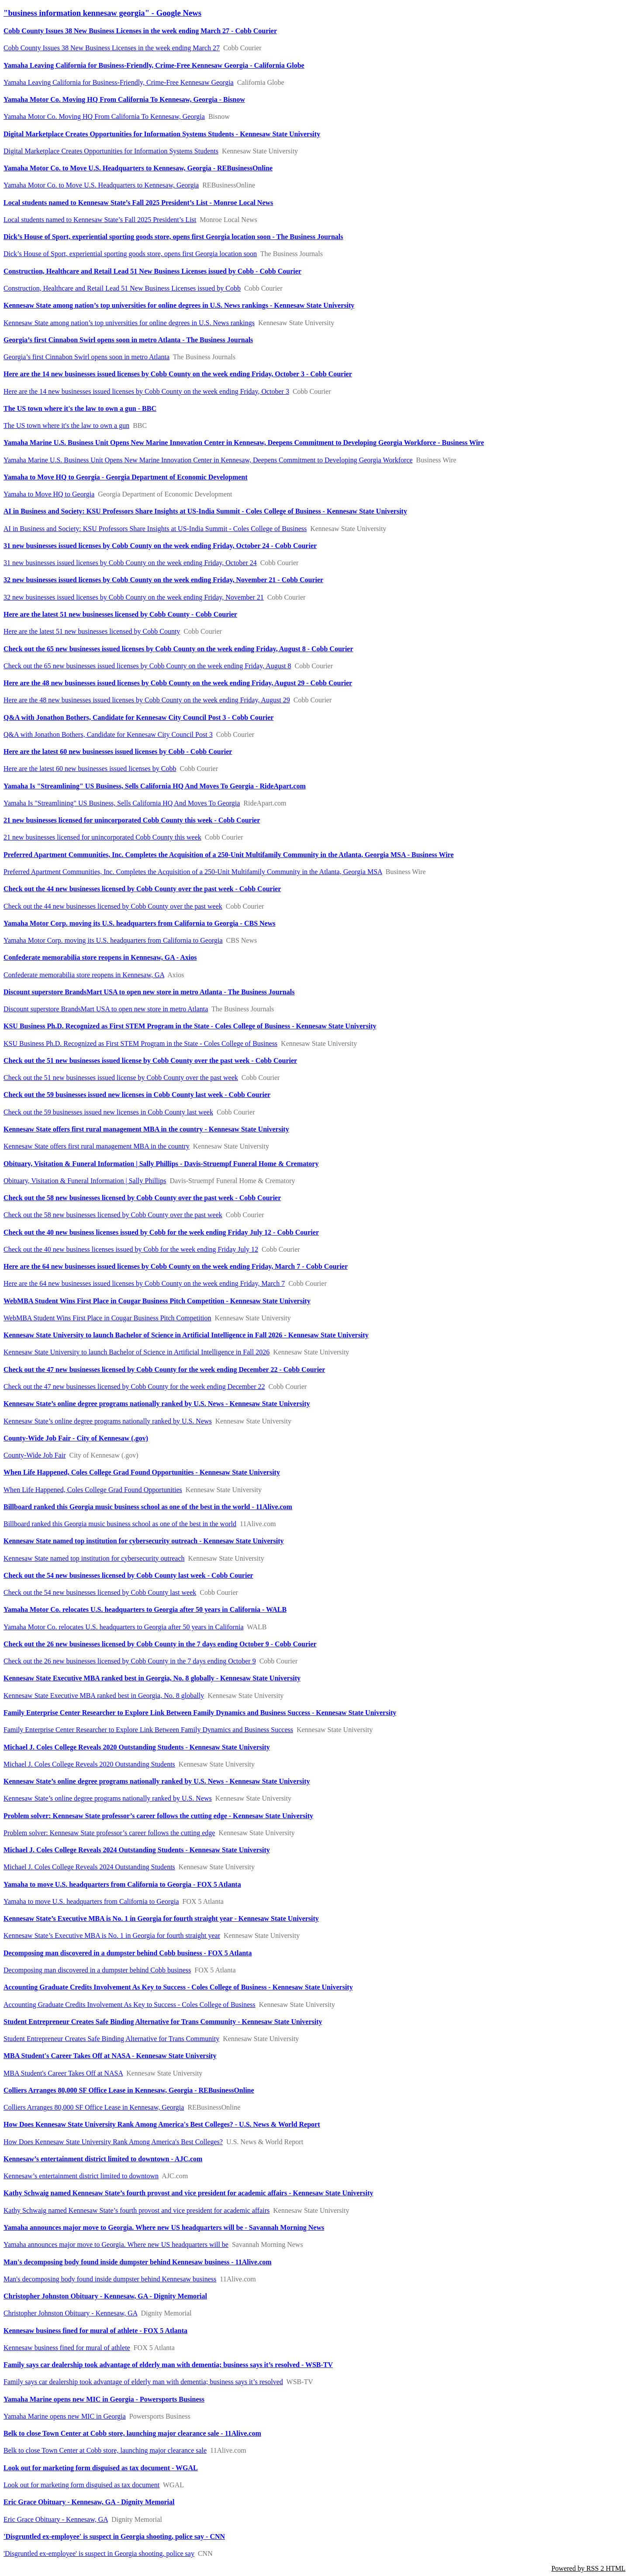  I want to click on Kennesaw’s entertainment district limited to downtown, so click(81, 2176).